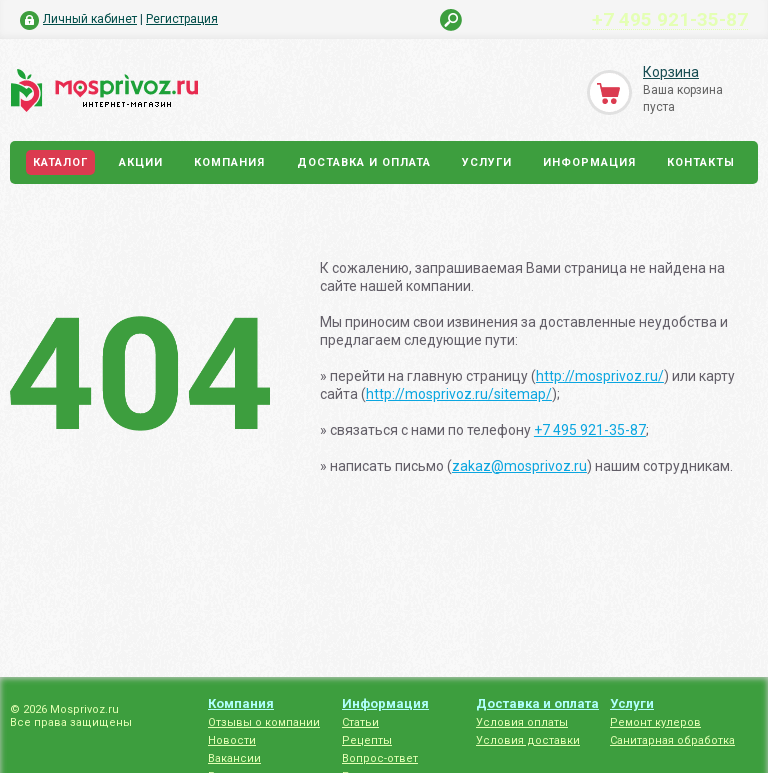 This screenshot has height=773, width=768. I want to click on Рецепты, so click(367, 740).